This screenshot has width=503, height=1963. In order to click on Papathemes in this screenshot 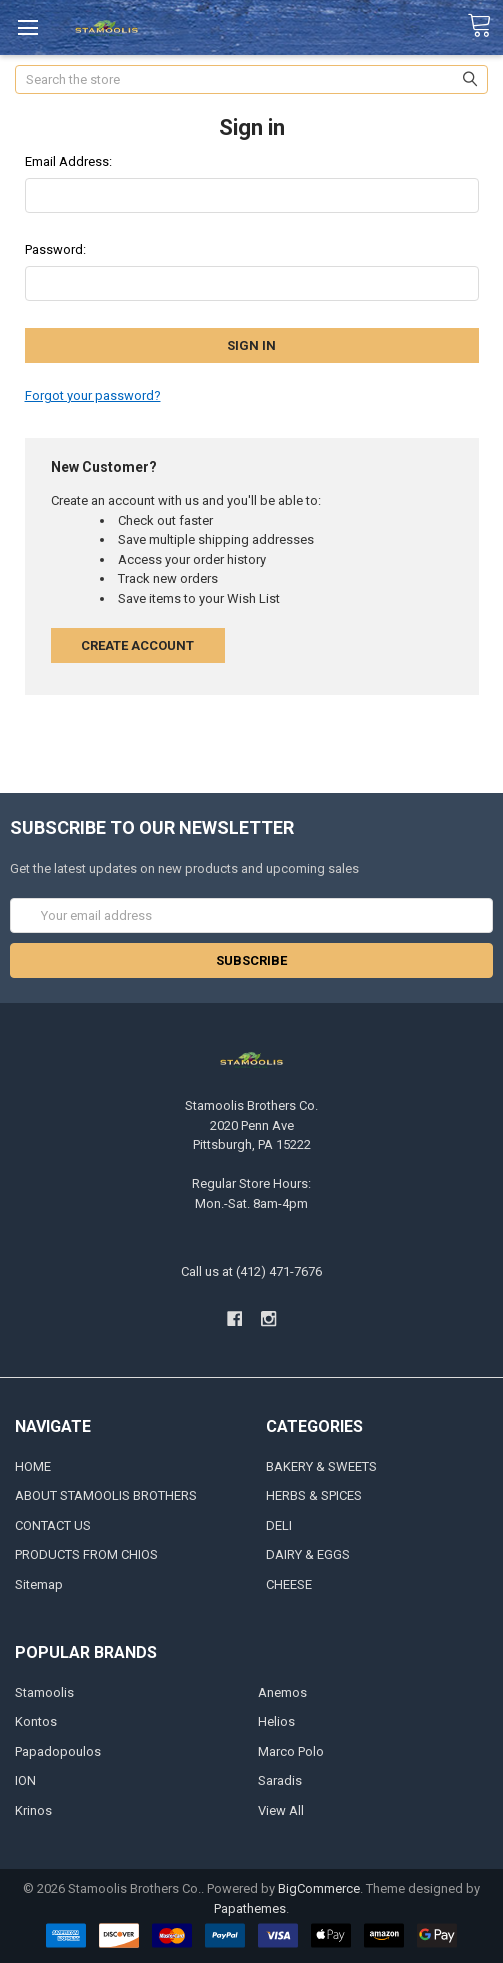, I will do `click(250, 1908)`.